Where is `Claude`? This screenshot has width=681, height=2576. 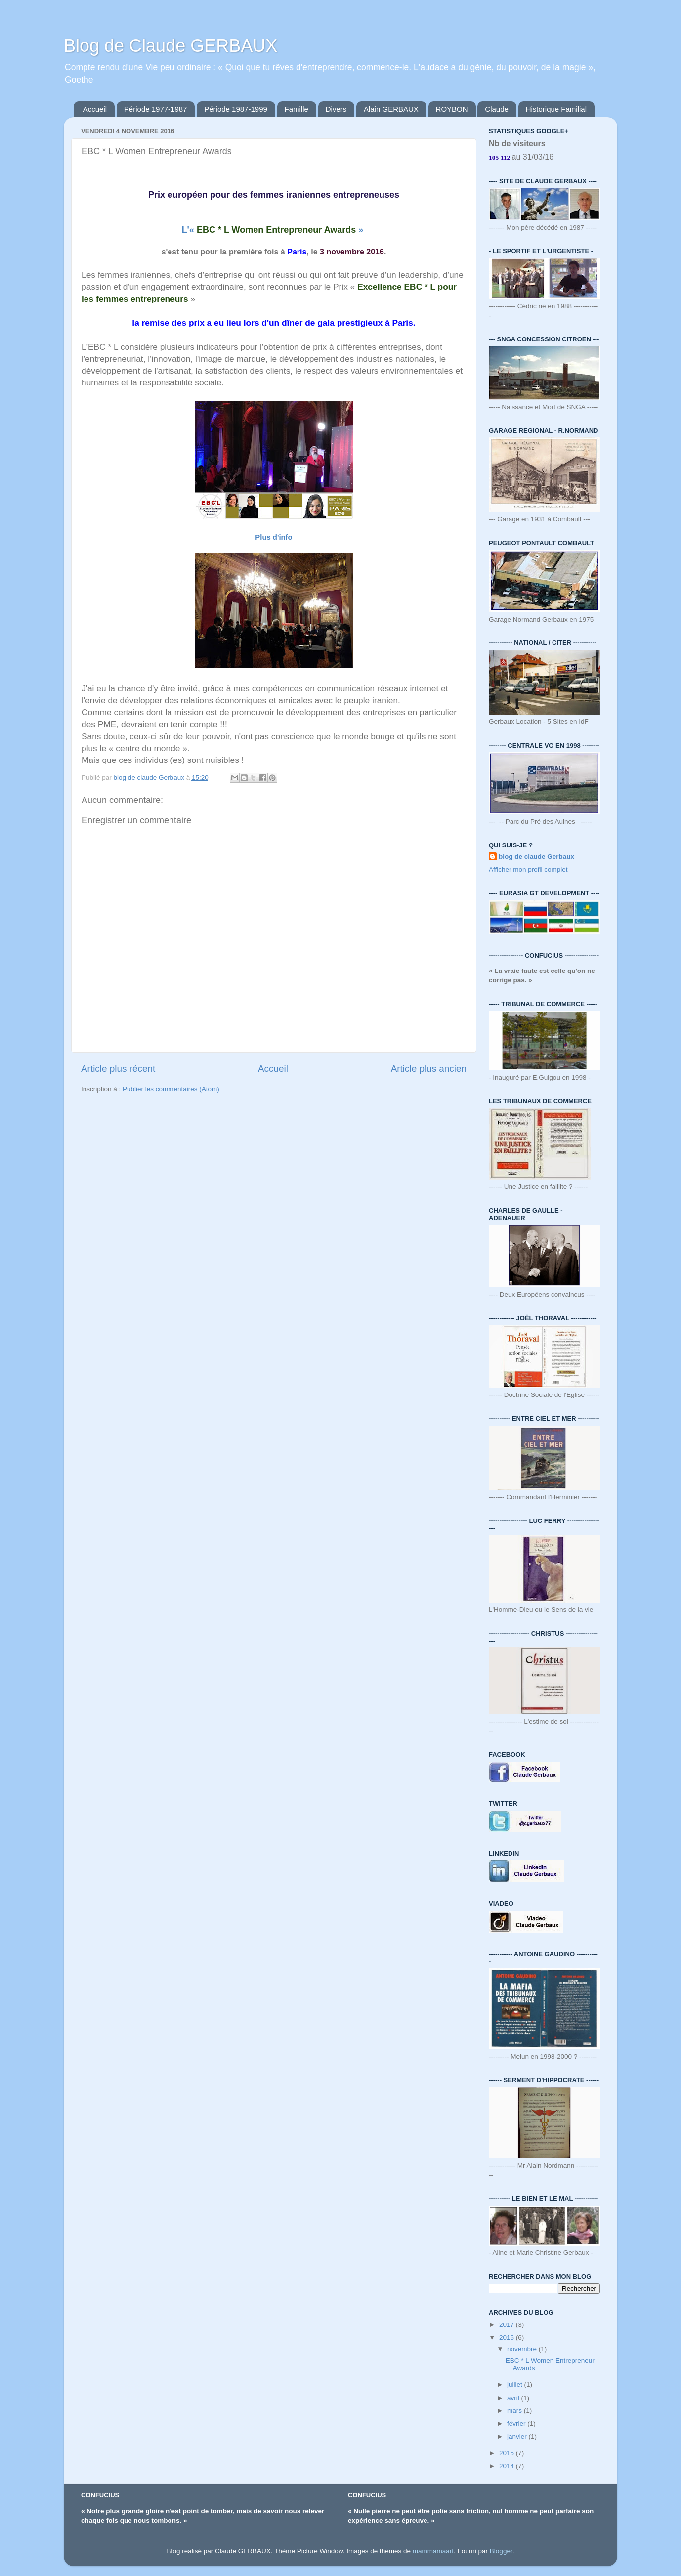 Claude is located at coordinates (497, 109).